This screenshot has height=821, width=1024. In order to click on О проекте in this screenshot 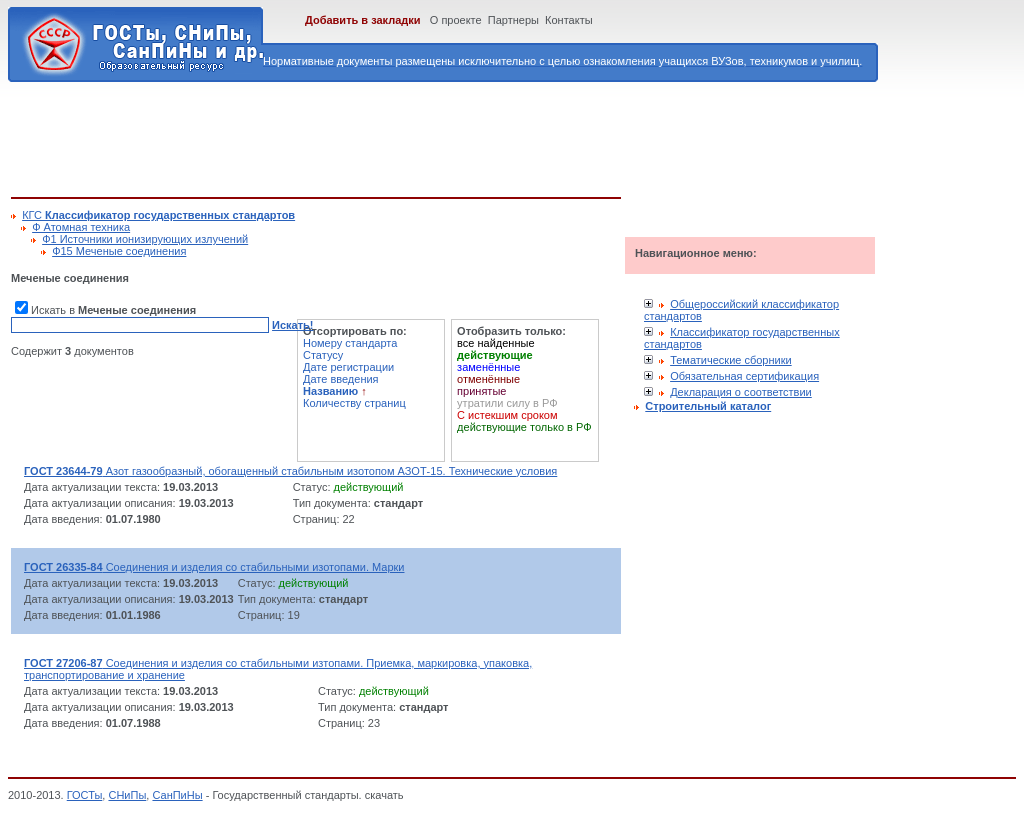, I will do `click(456, 20)`.